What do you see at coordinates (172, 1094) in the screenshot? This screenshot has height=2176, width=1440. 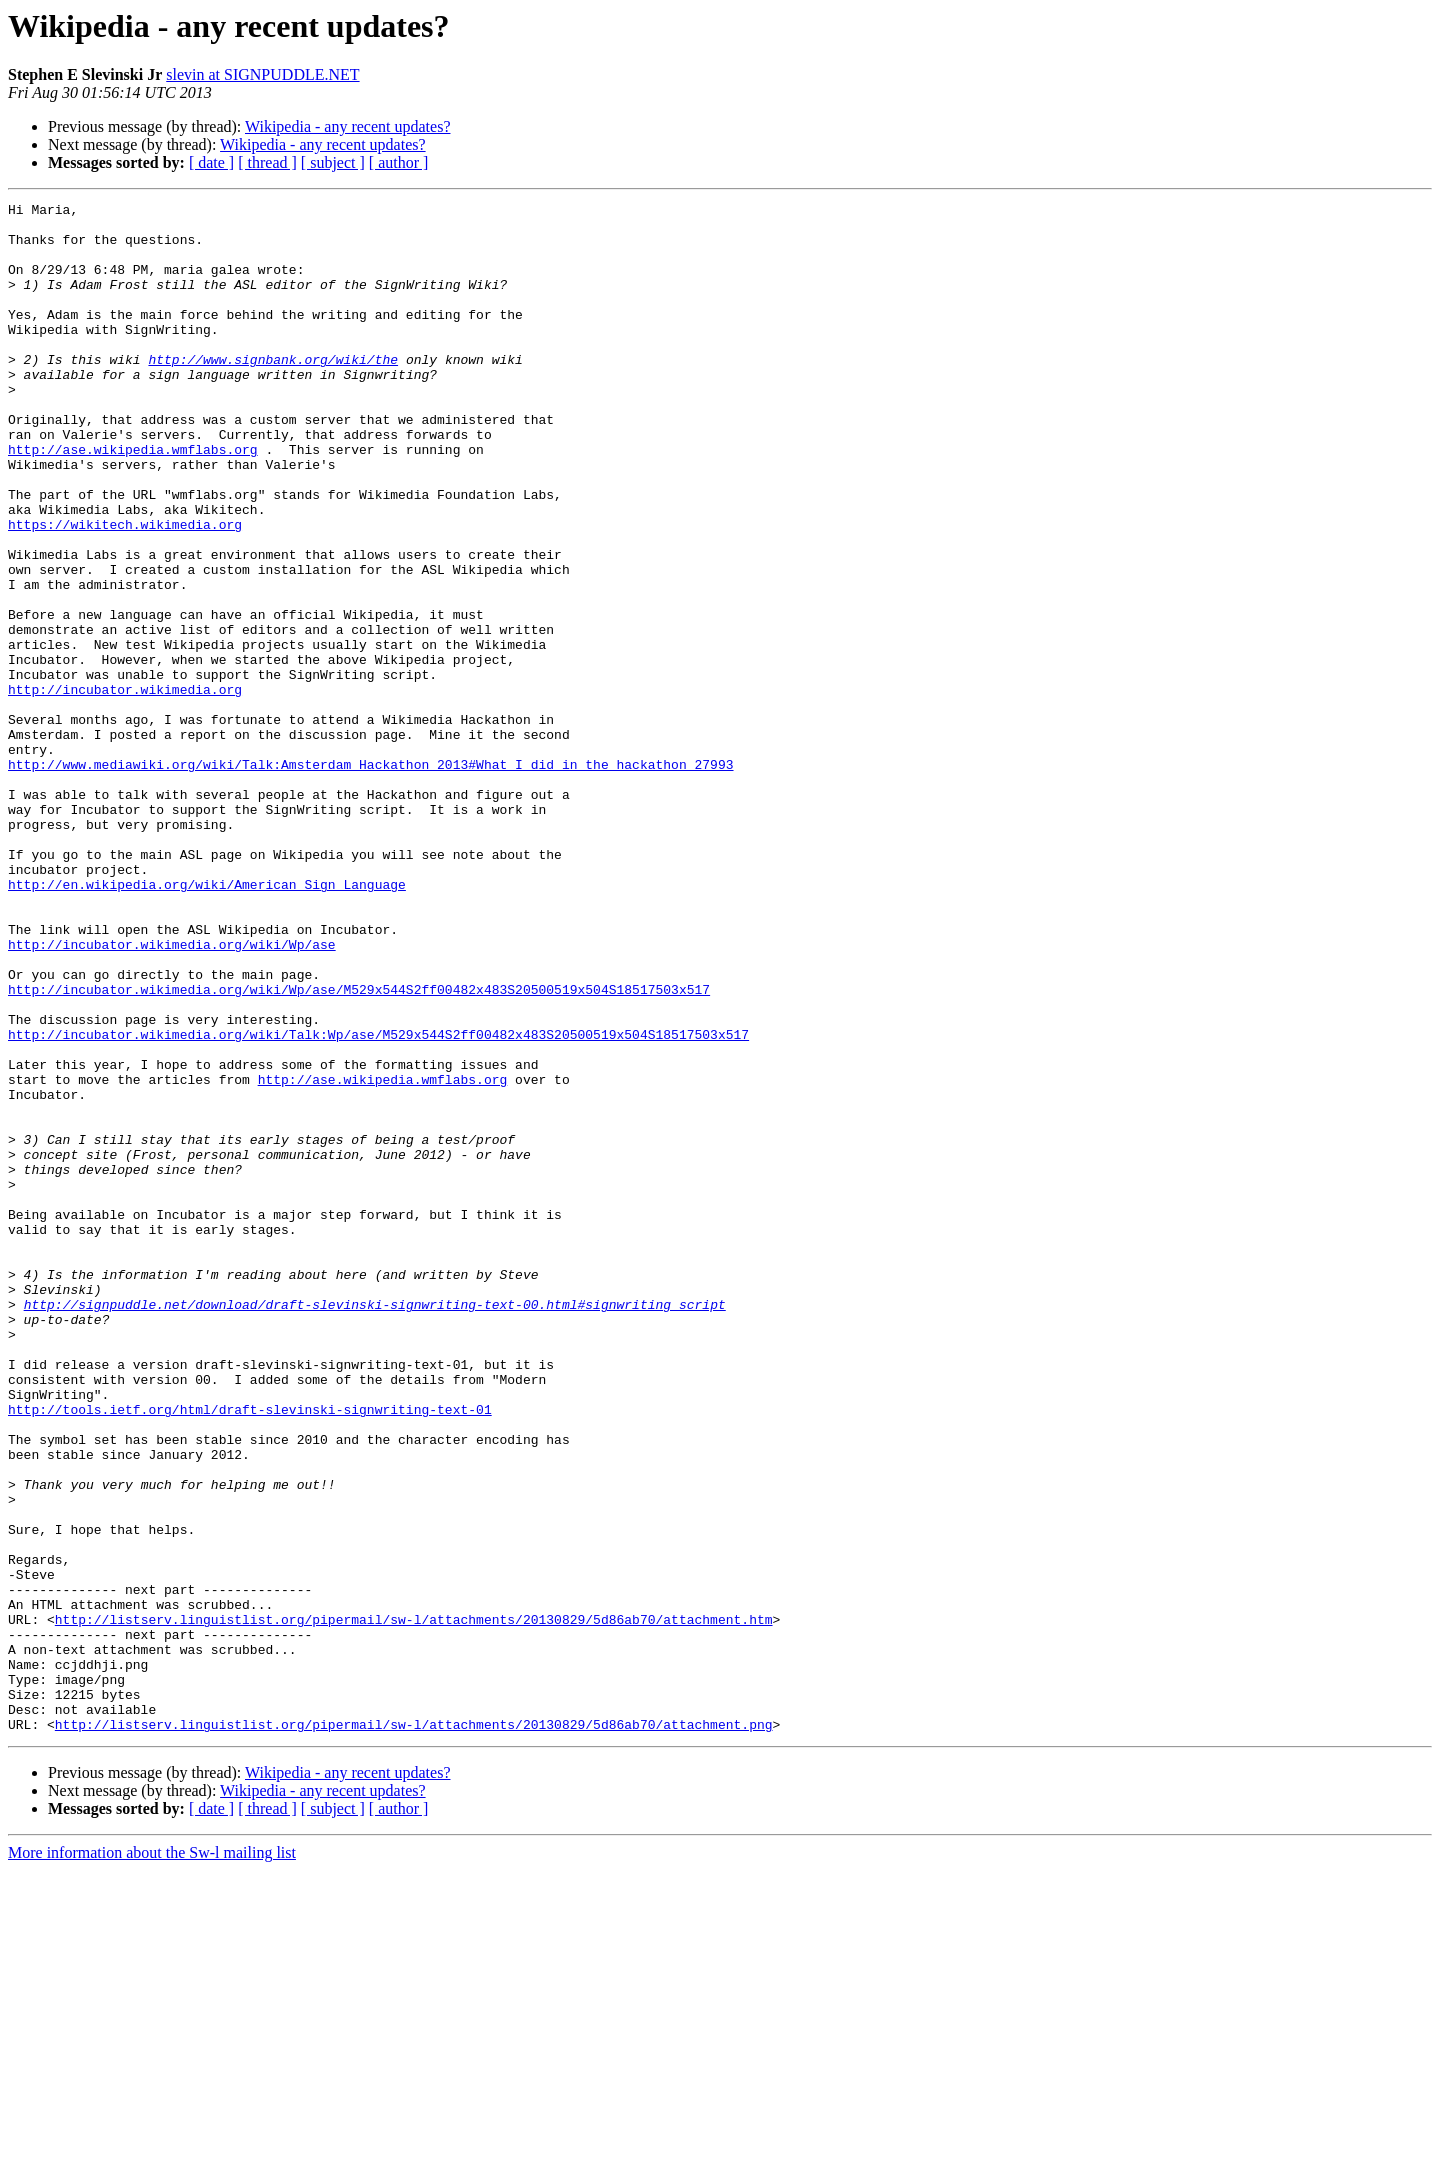 I see `http://incubator.wikimedia.org/wiki/Wp/ase` at bounding box center [172, 1094].